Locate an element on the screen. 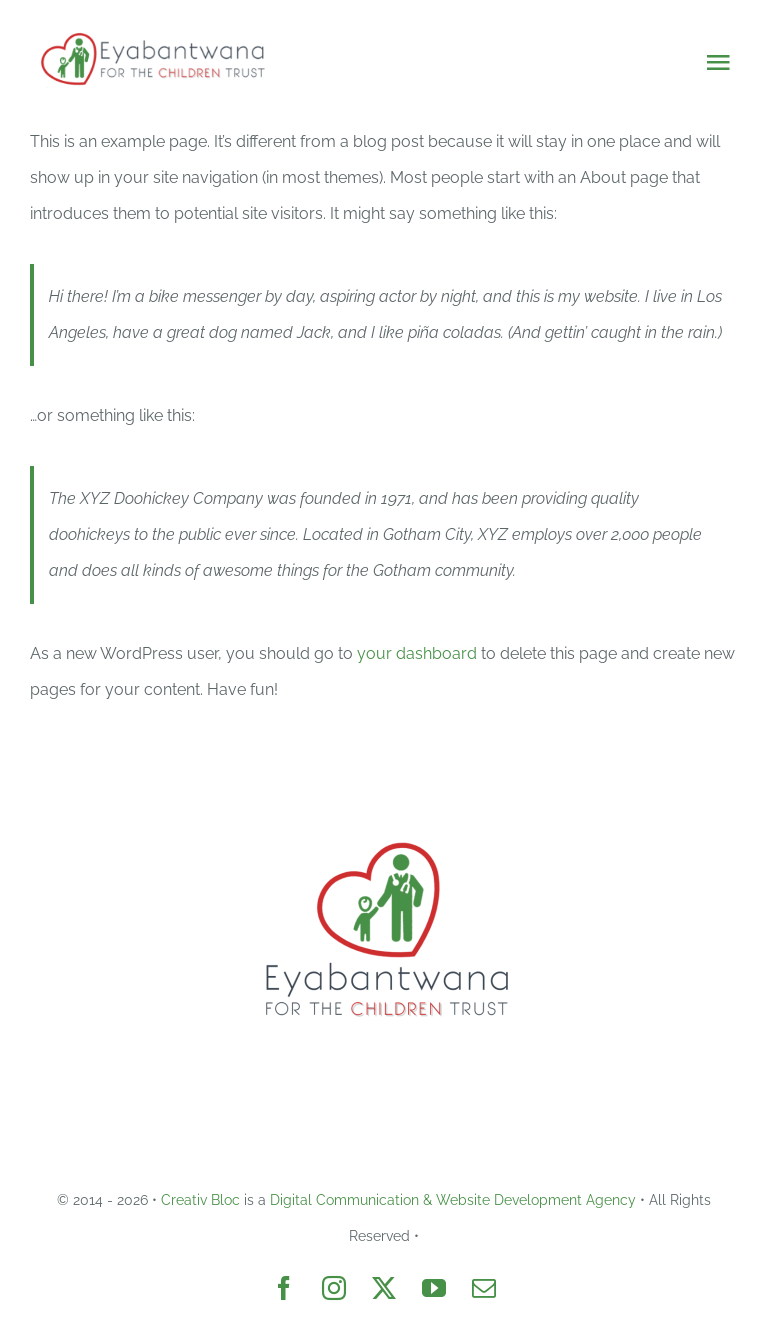  your dashboard is located at coordinates (417, 653).